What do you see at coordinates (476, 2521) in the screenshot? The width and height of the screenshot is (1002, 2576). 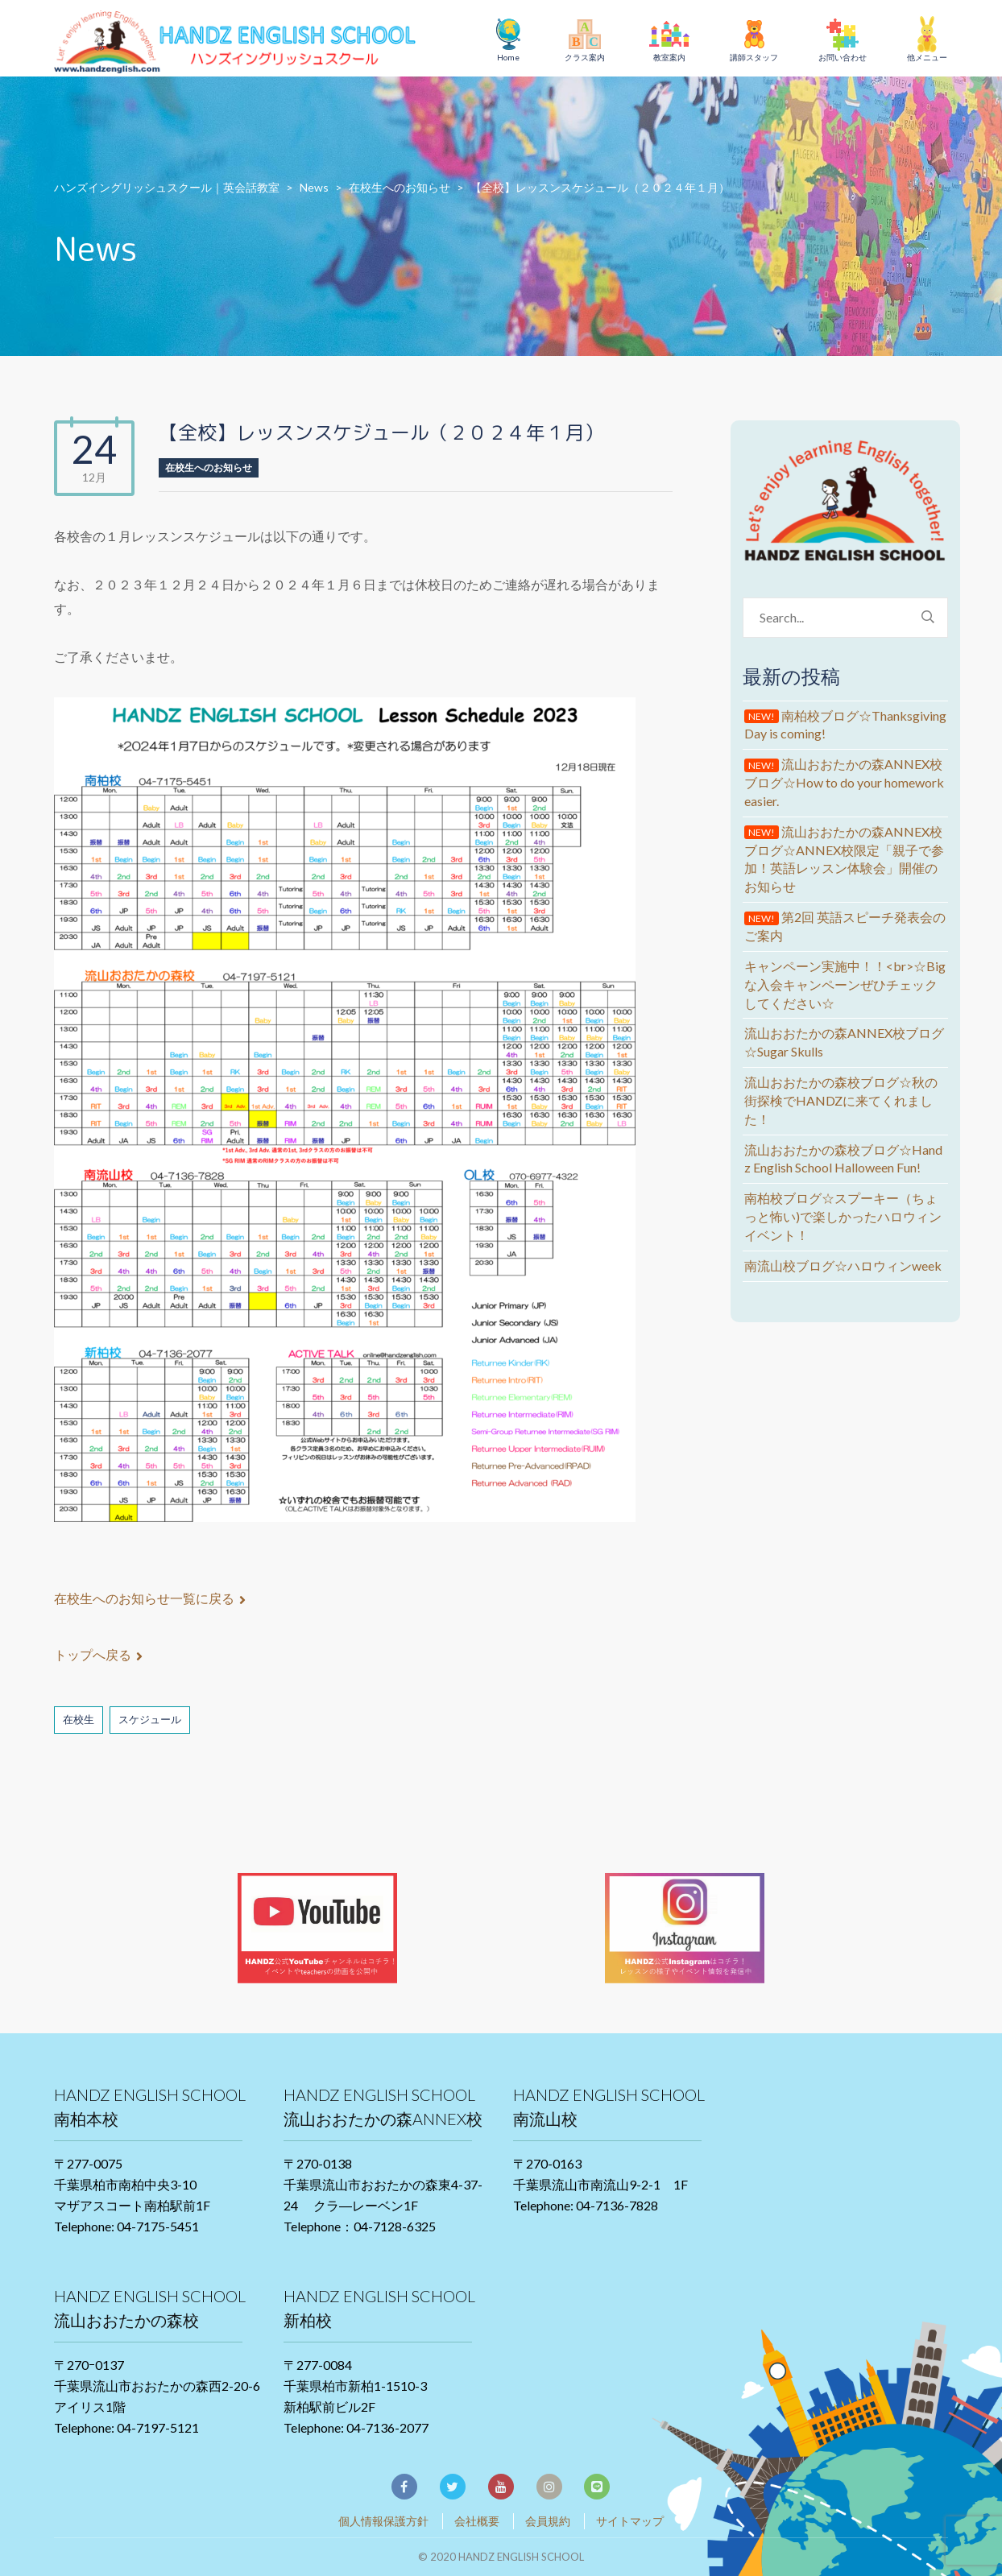 I see `会社概要` at bounding box center [476, 2521].